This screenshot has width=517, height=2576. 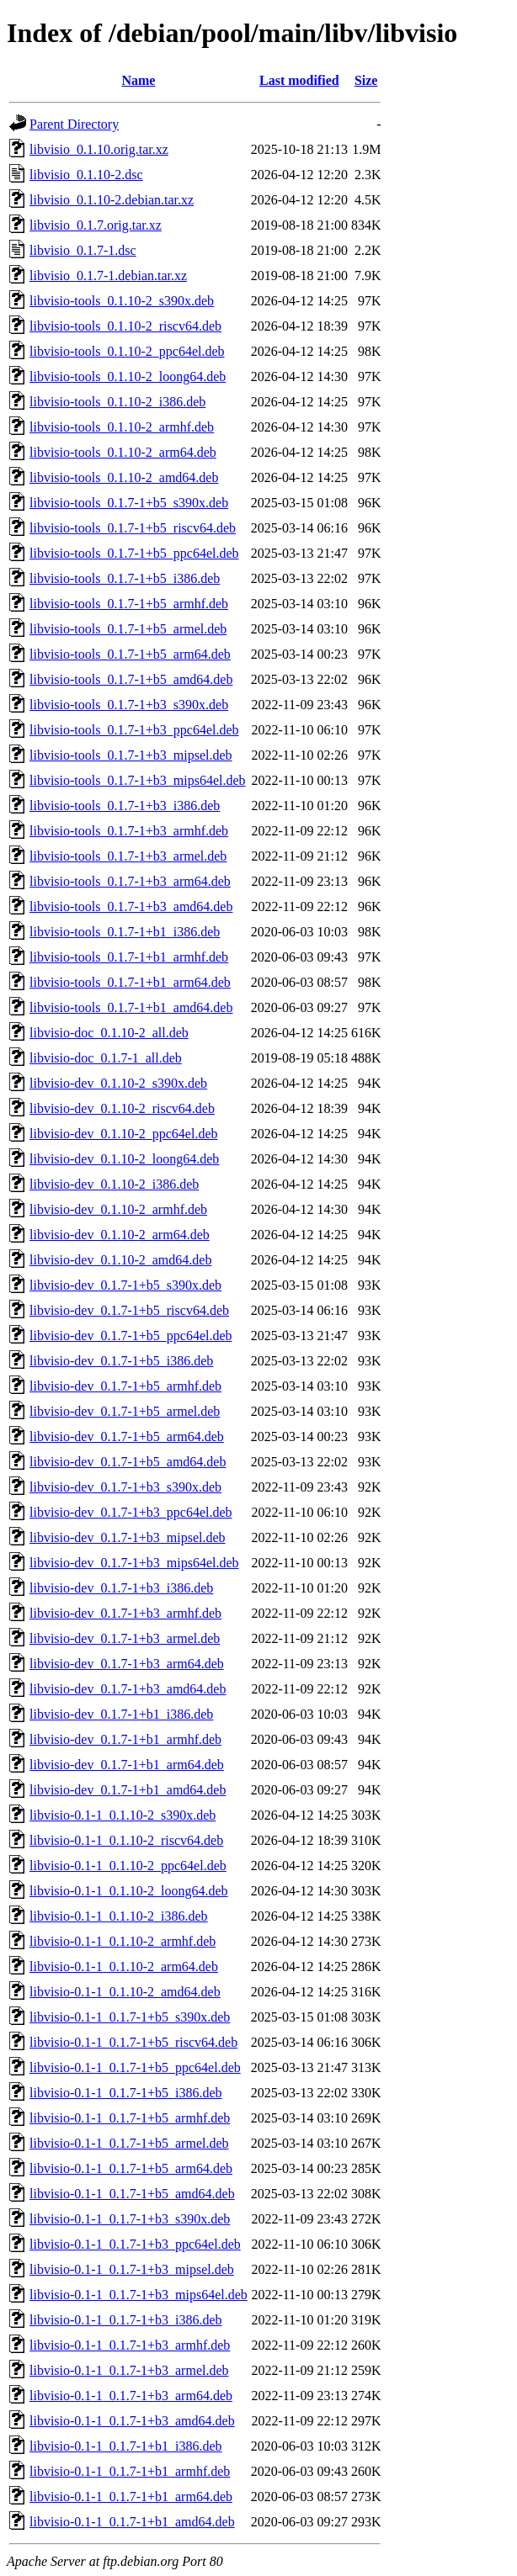 What do you see at coordinates (118, 1916) in the screenshot?
I see `libvisio-0.1-1_0.1.10-2_i386.deb` at bounding box center [118, 1916].